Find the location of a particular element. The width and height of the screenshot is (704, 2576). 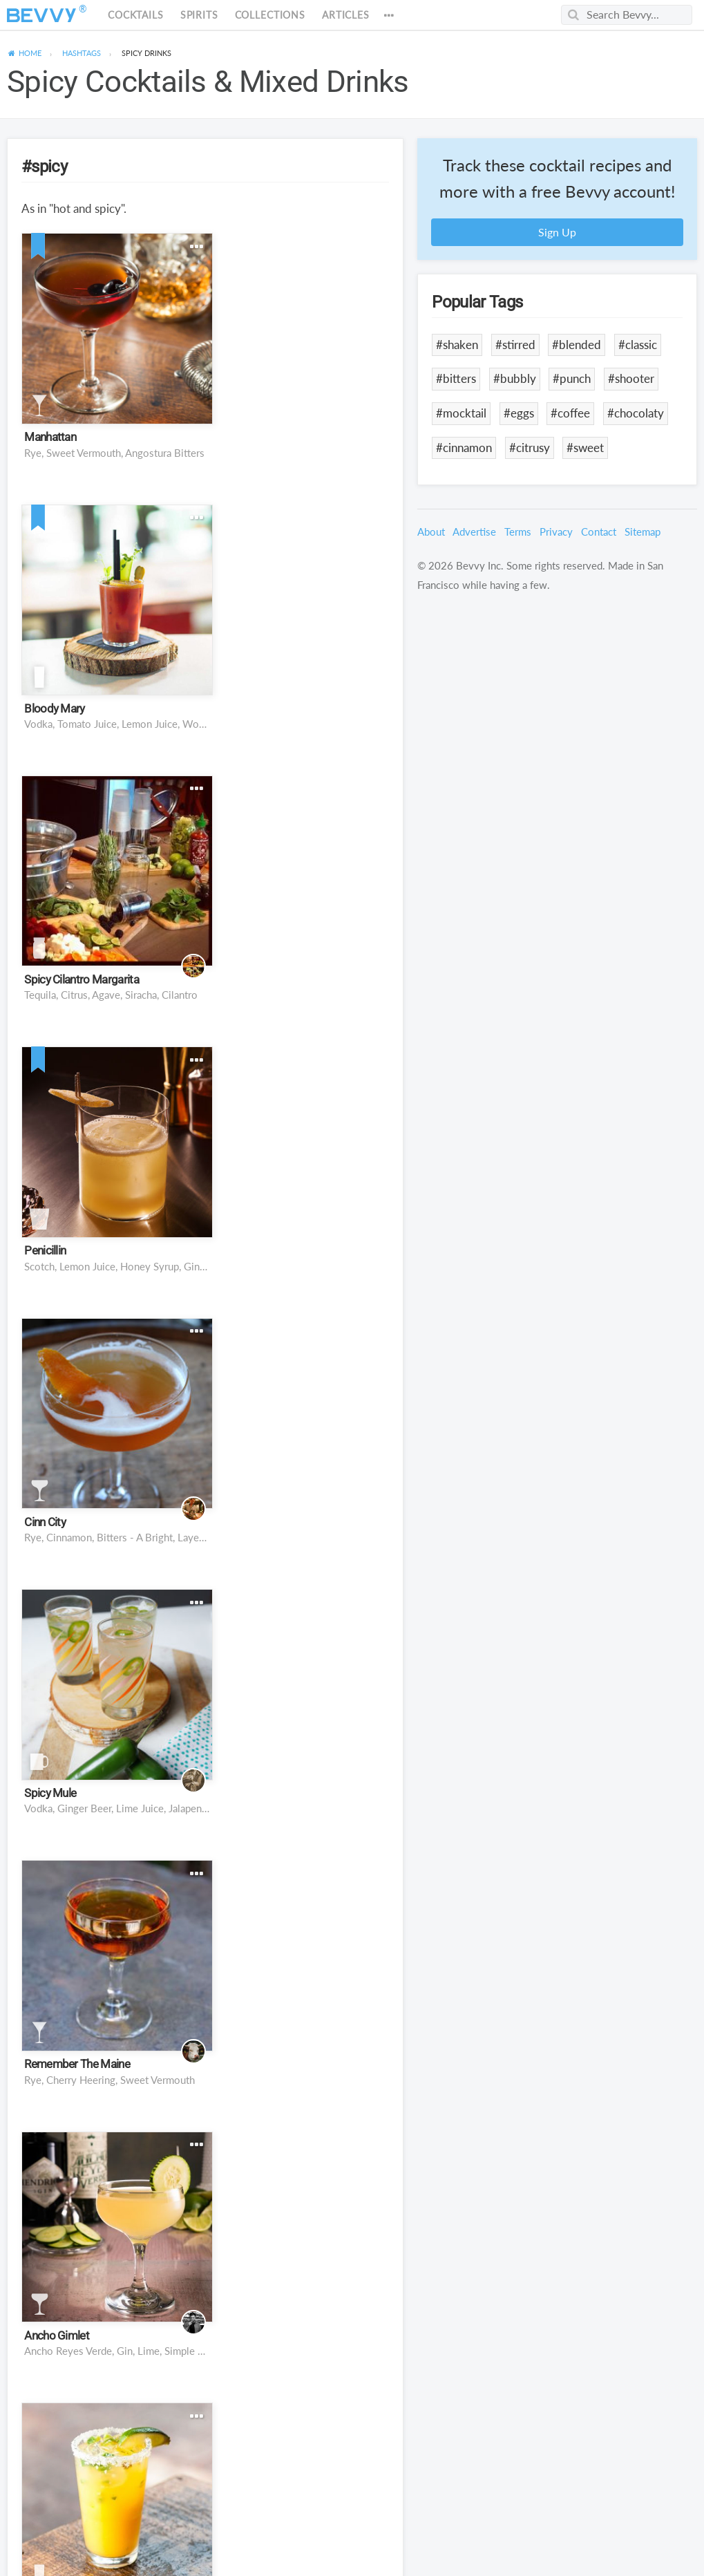

Tequila, Cointreau, Carrot, Lime, Orange, Cilantro Simple Syrup, Jalapeno is located at coordinates (300, 1724).